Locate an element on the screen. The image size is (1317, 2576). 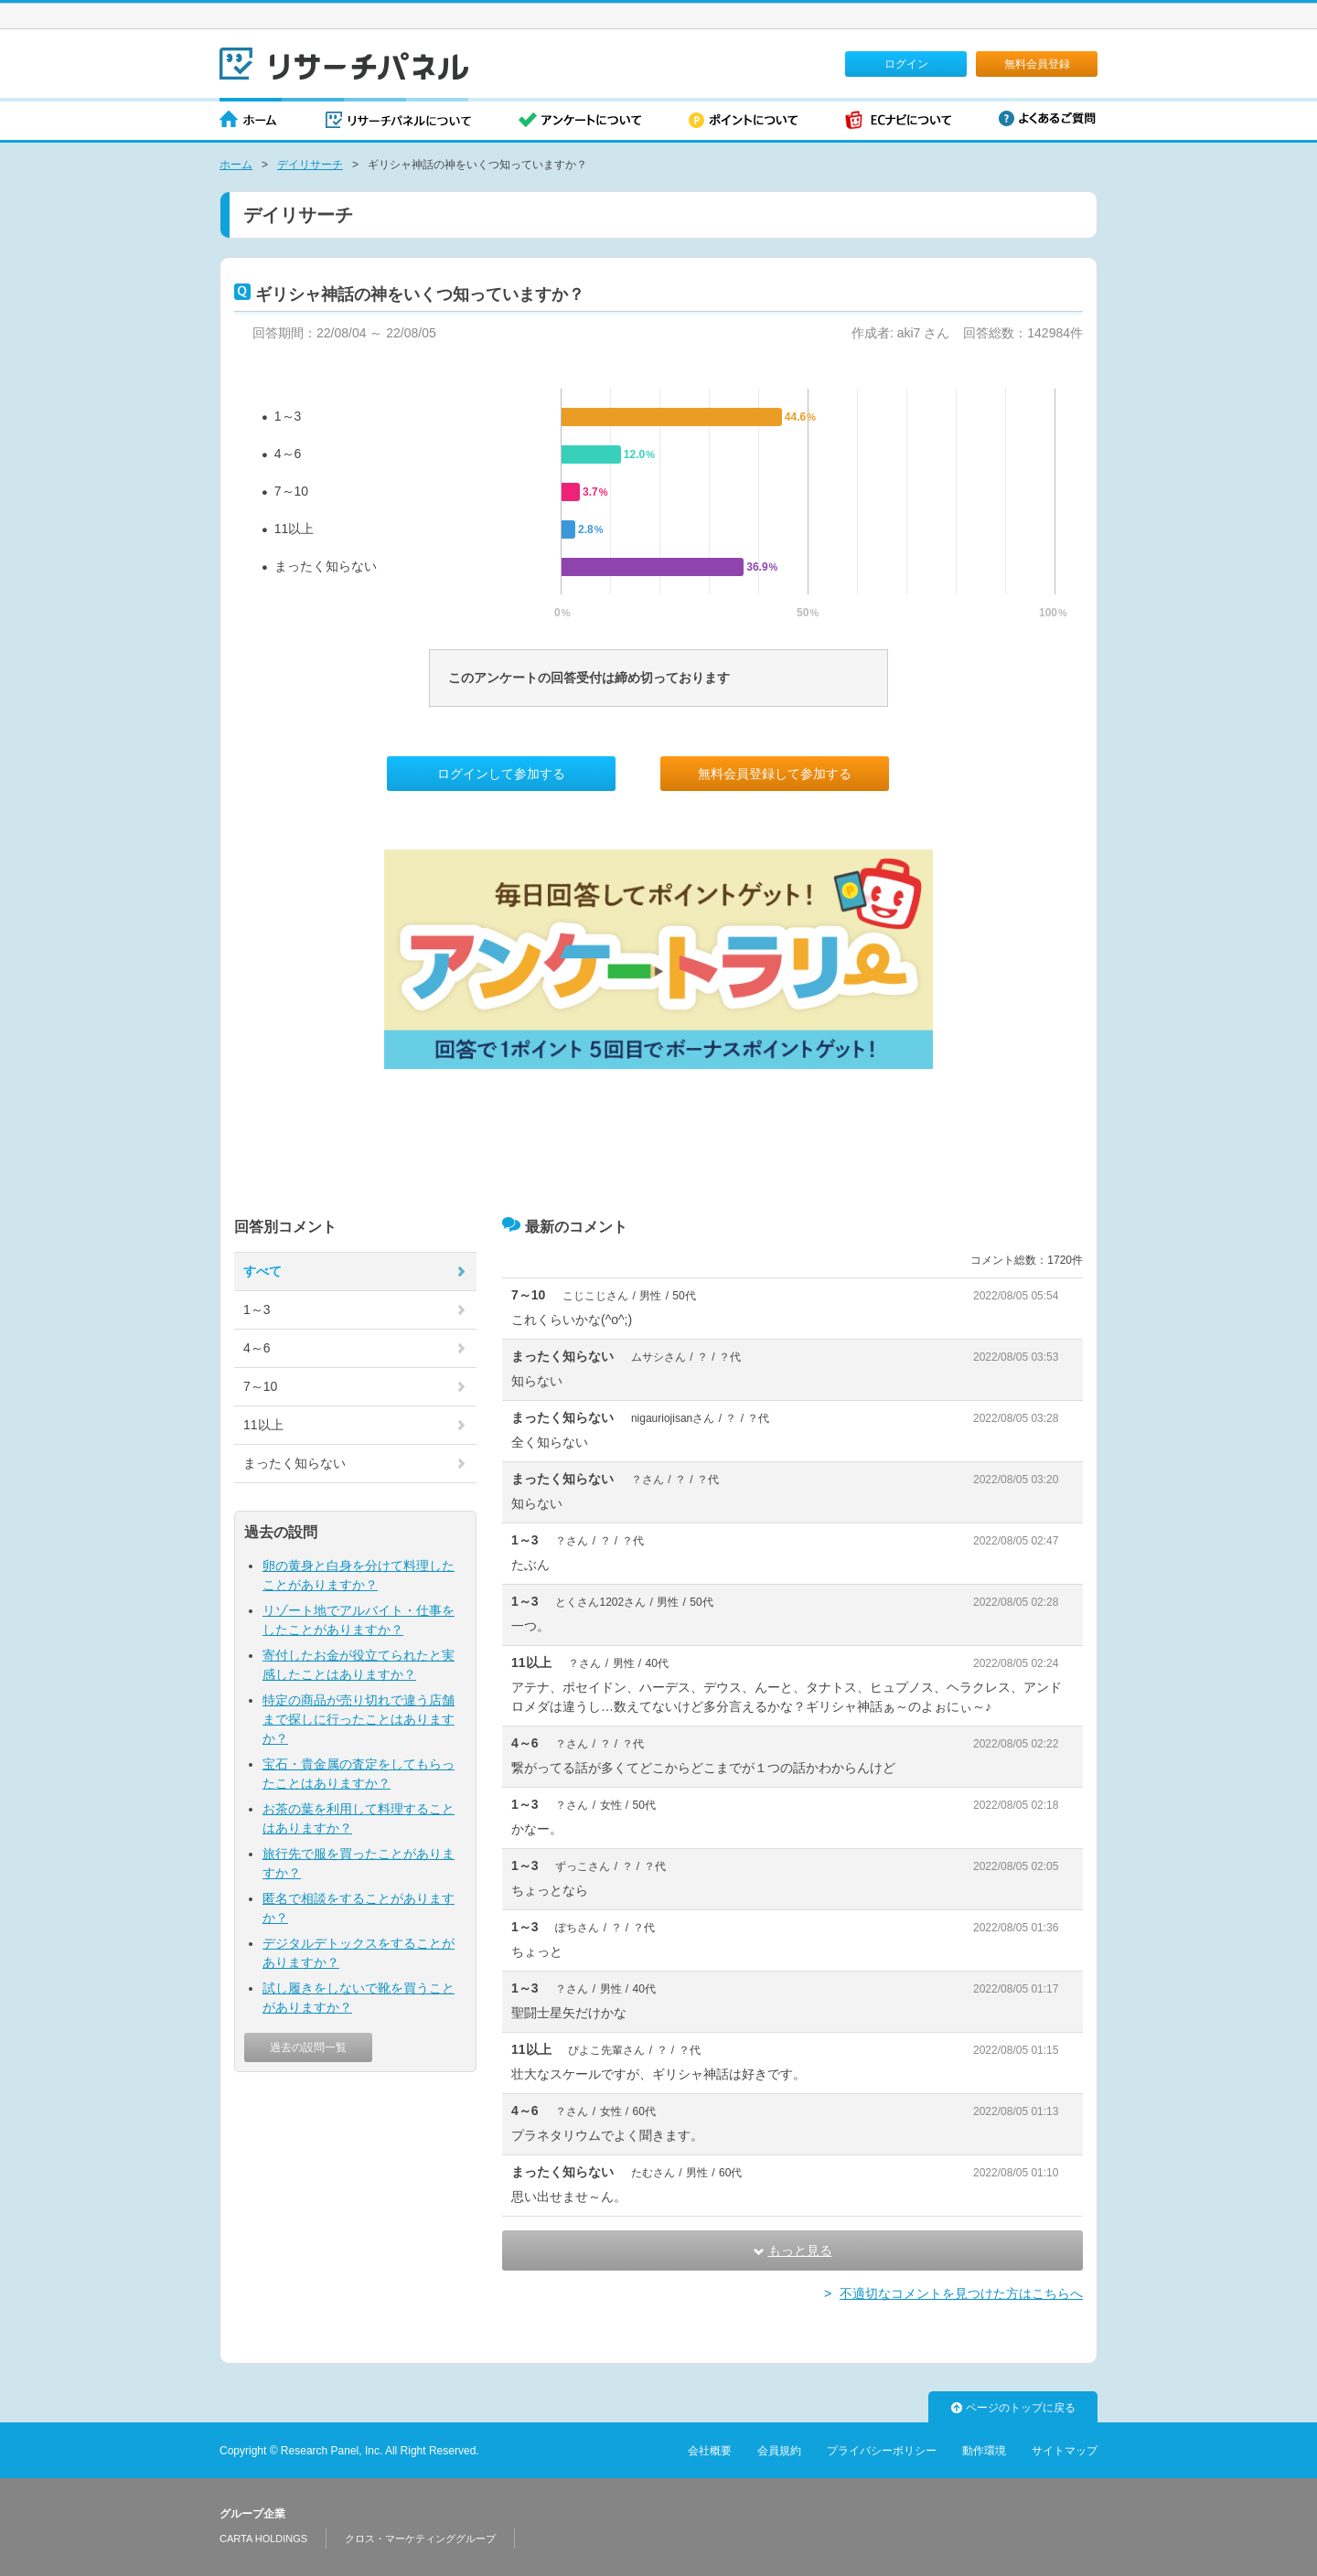
ログイン is located at coordinates (906, 64).